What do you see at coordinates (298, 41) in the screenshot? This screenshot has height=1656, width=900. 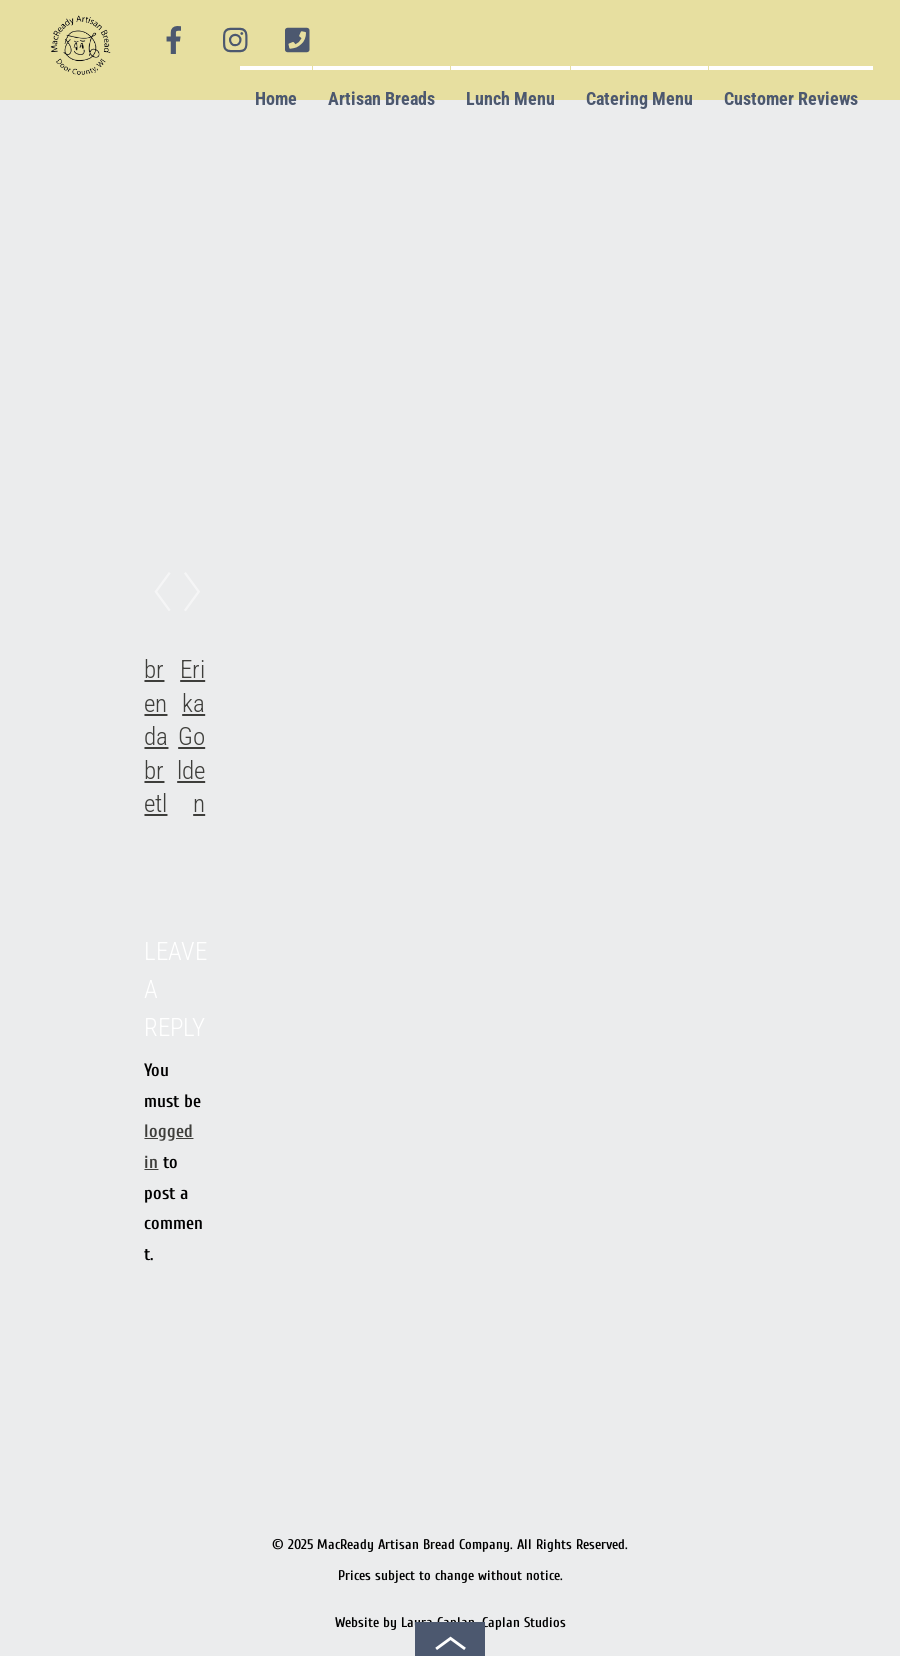 I see `[phone]` at bounding box center [298, 41].